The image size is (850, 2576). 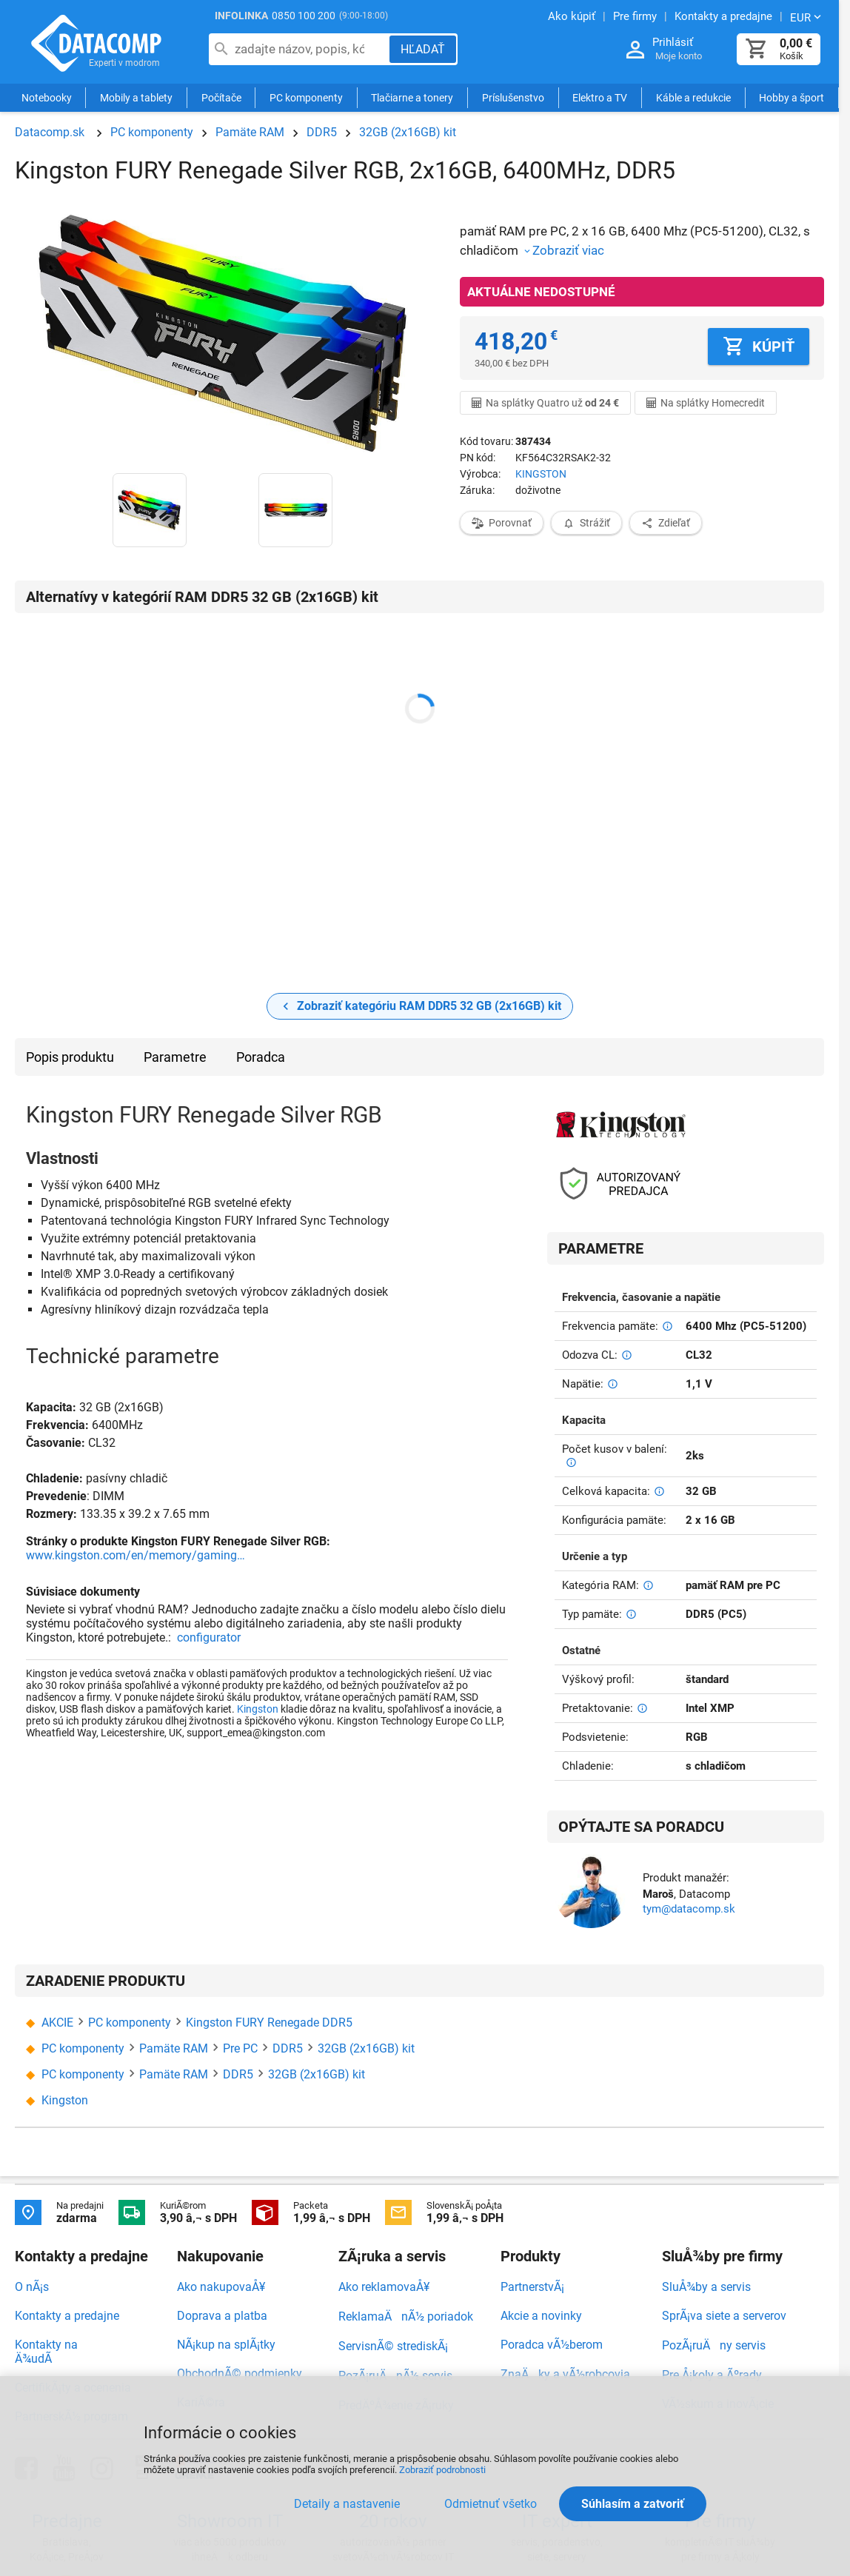 I want to click on KINGSTON, so click(x=540, y=474).